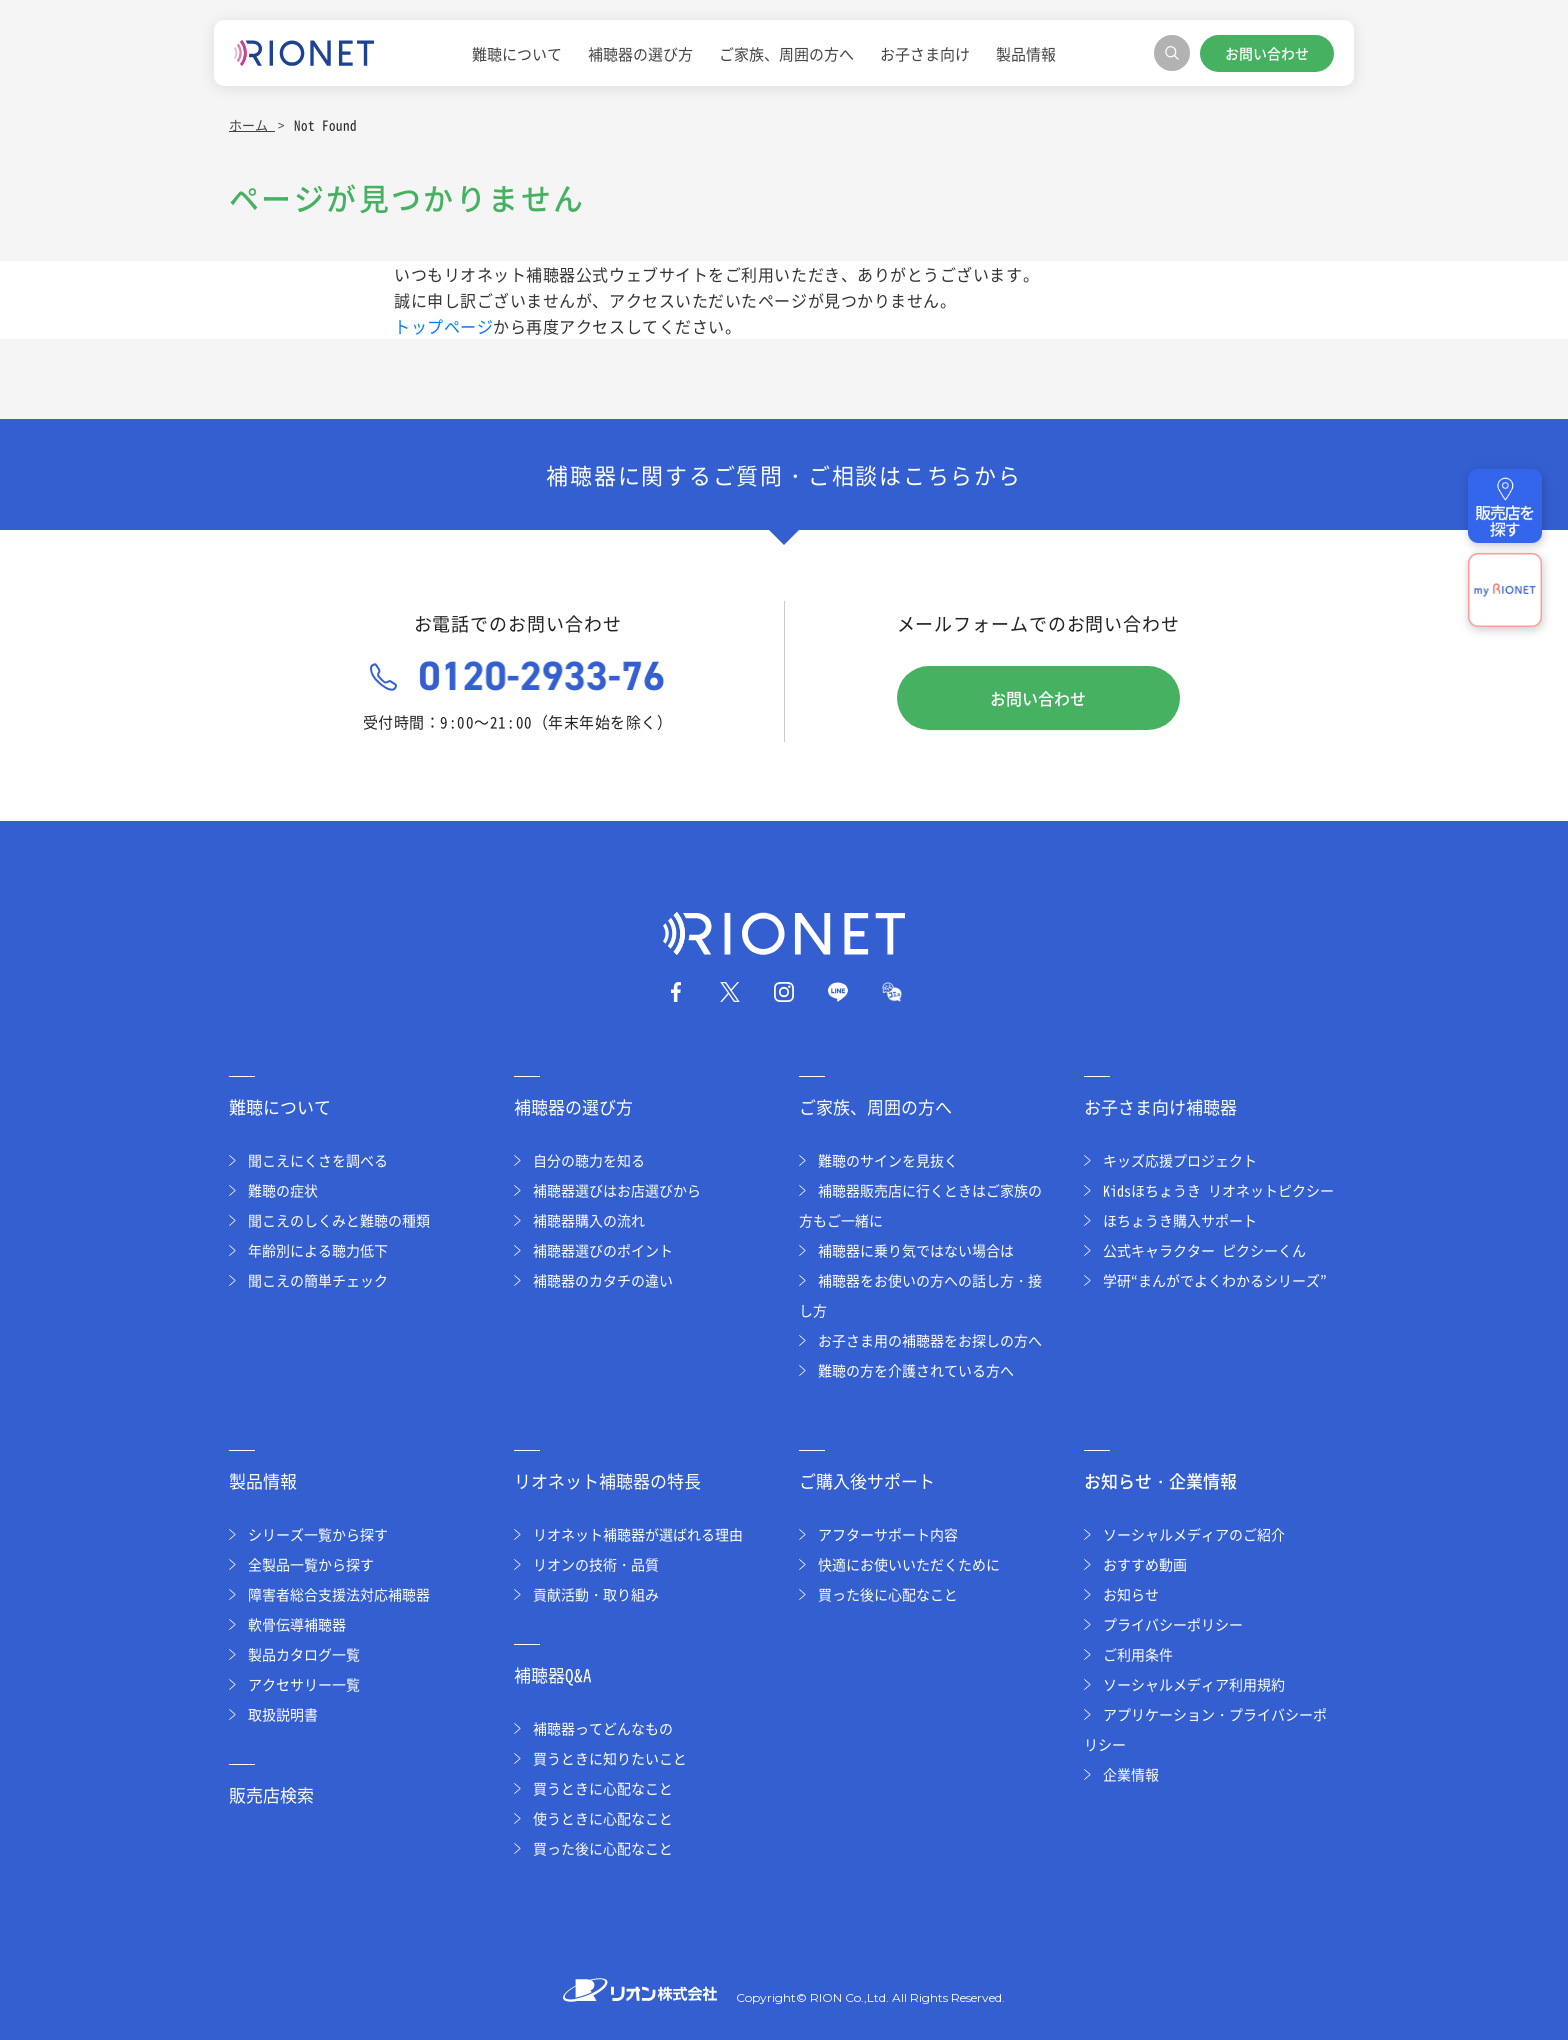  I want to click on 製品情報, so click(1026, 54).